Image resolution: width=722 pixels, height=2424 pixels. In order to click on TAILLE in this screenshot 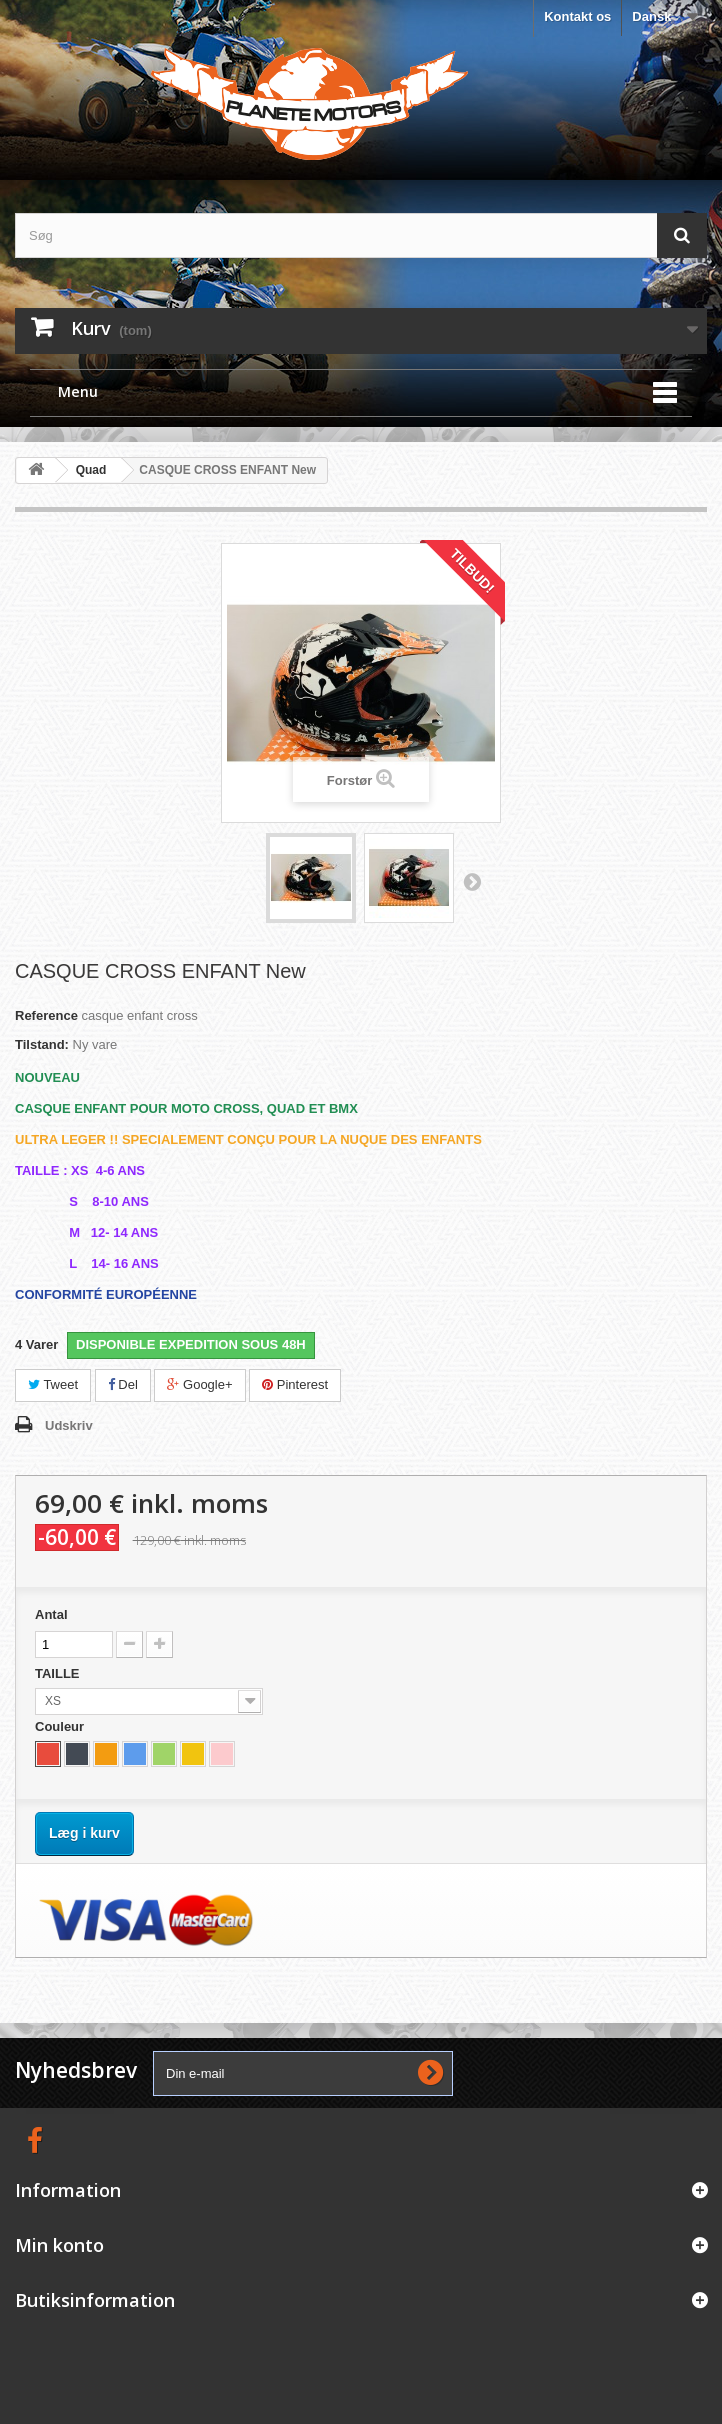, I will do `click(59, 1673)`.